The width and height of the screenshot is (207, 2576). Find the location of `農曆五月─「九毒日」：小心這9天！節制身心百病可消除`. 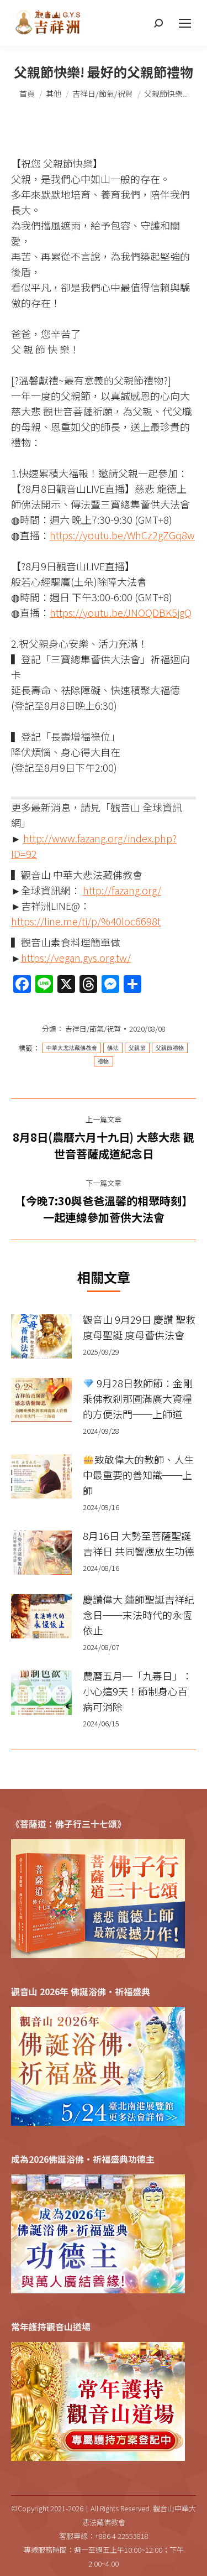

農曆五月─「九毒日」：小心這9天！節制身心百病可消除 is located at coordinates (137, 1691).